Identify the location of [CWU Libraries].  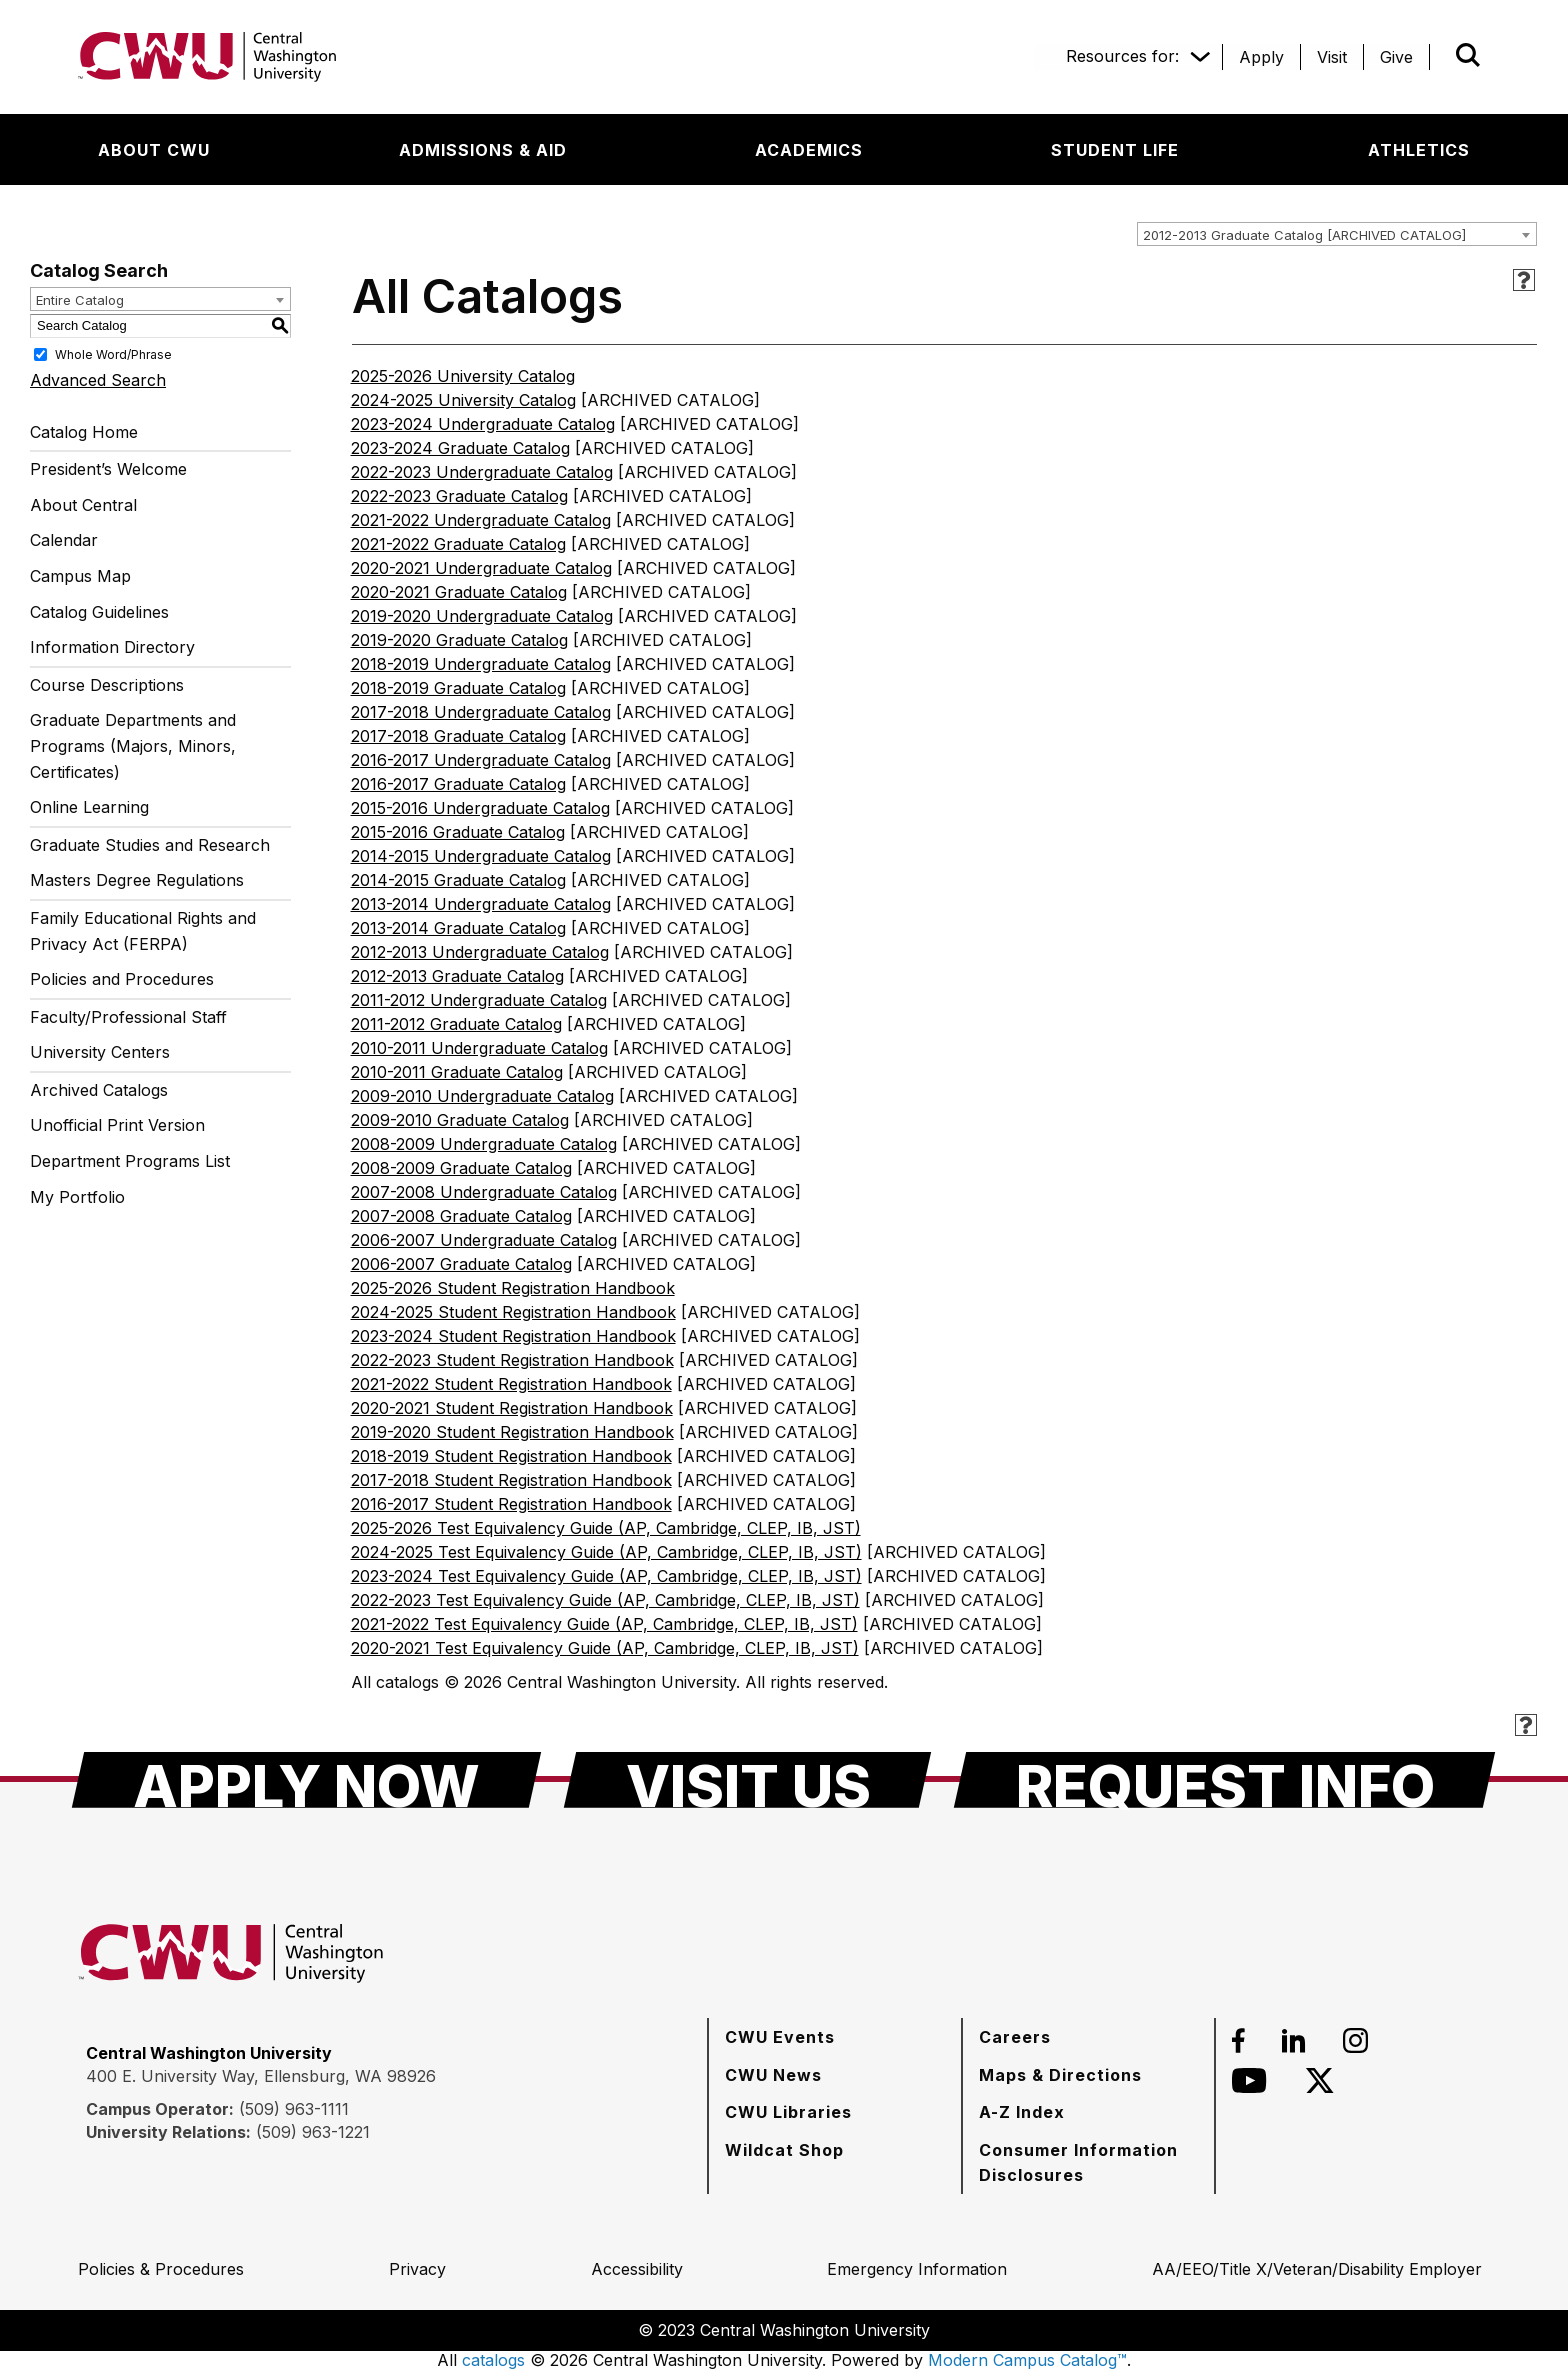
(788, 2112).